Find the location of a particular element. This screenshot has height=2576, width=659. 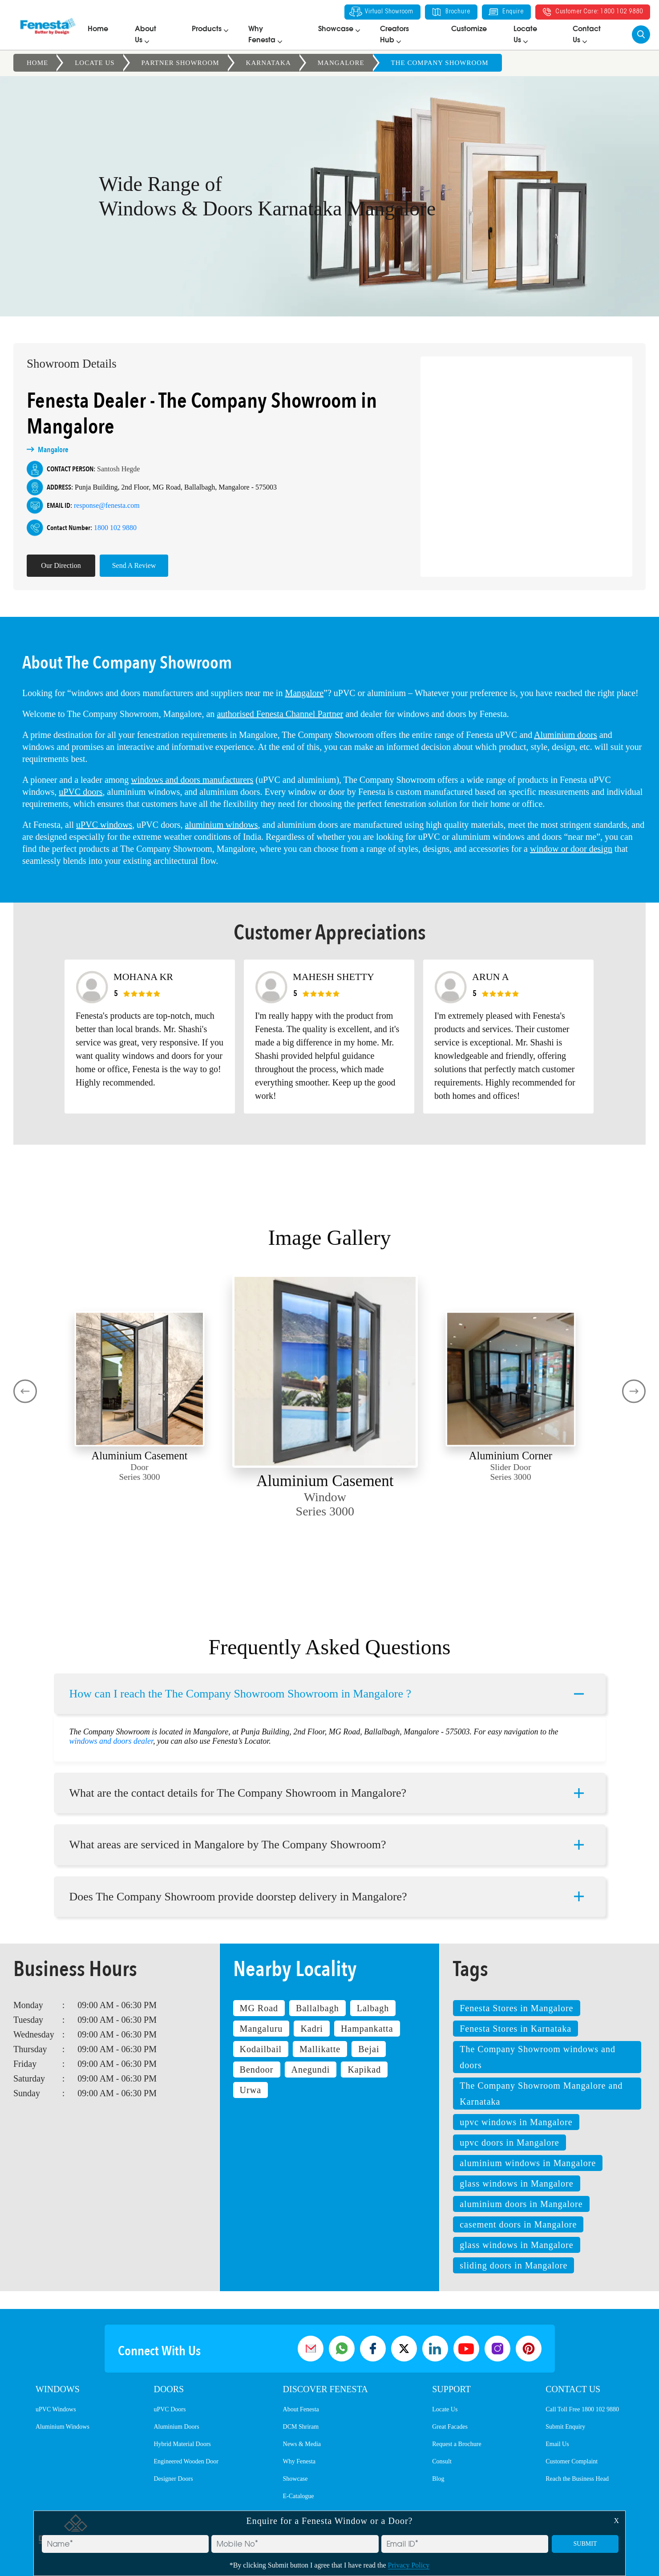

Customize is located at coordinates (469, 28).